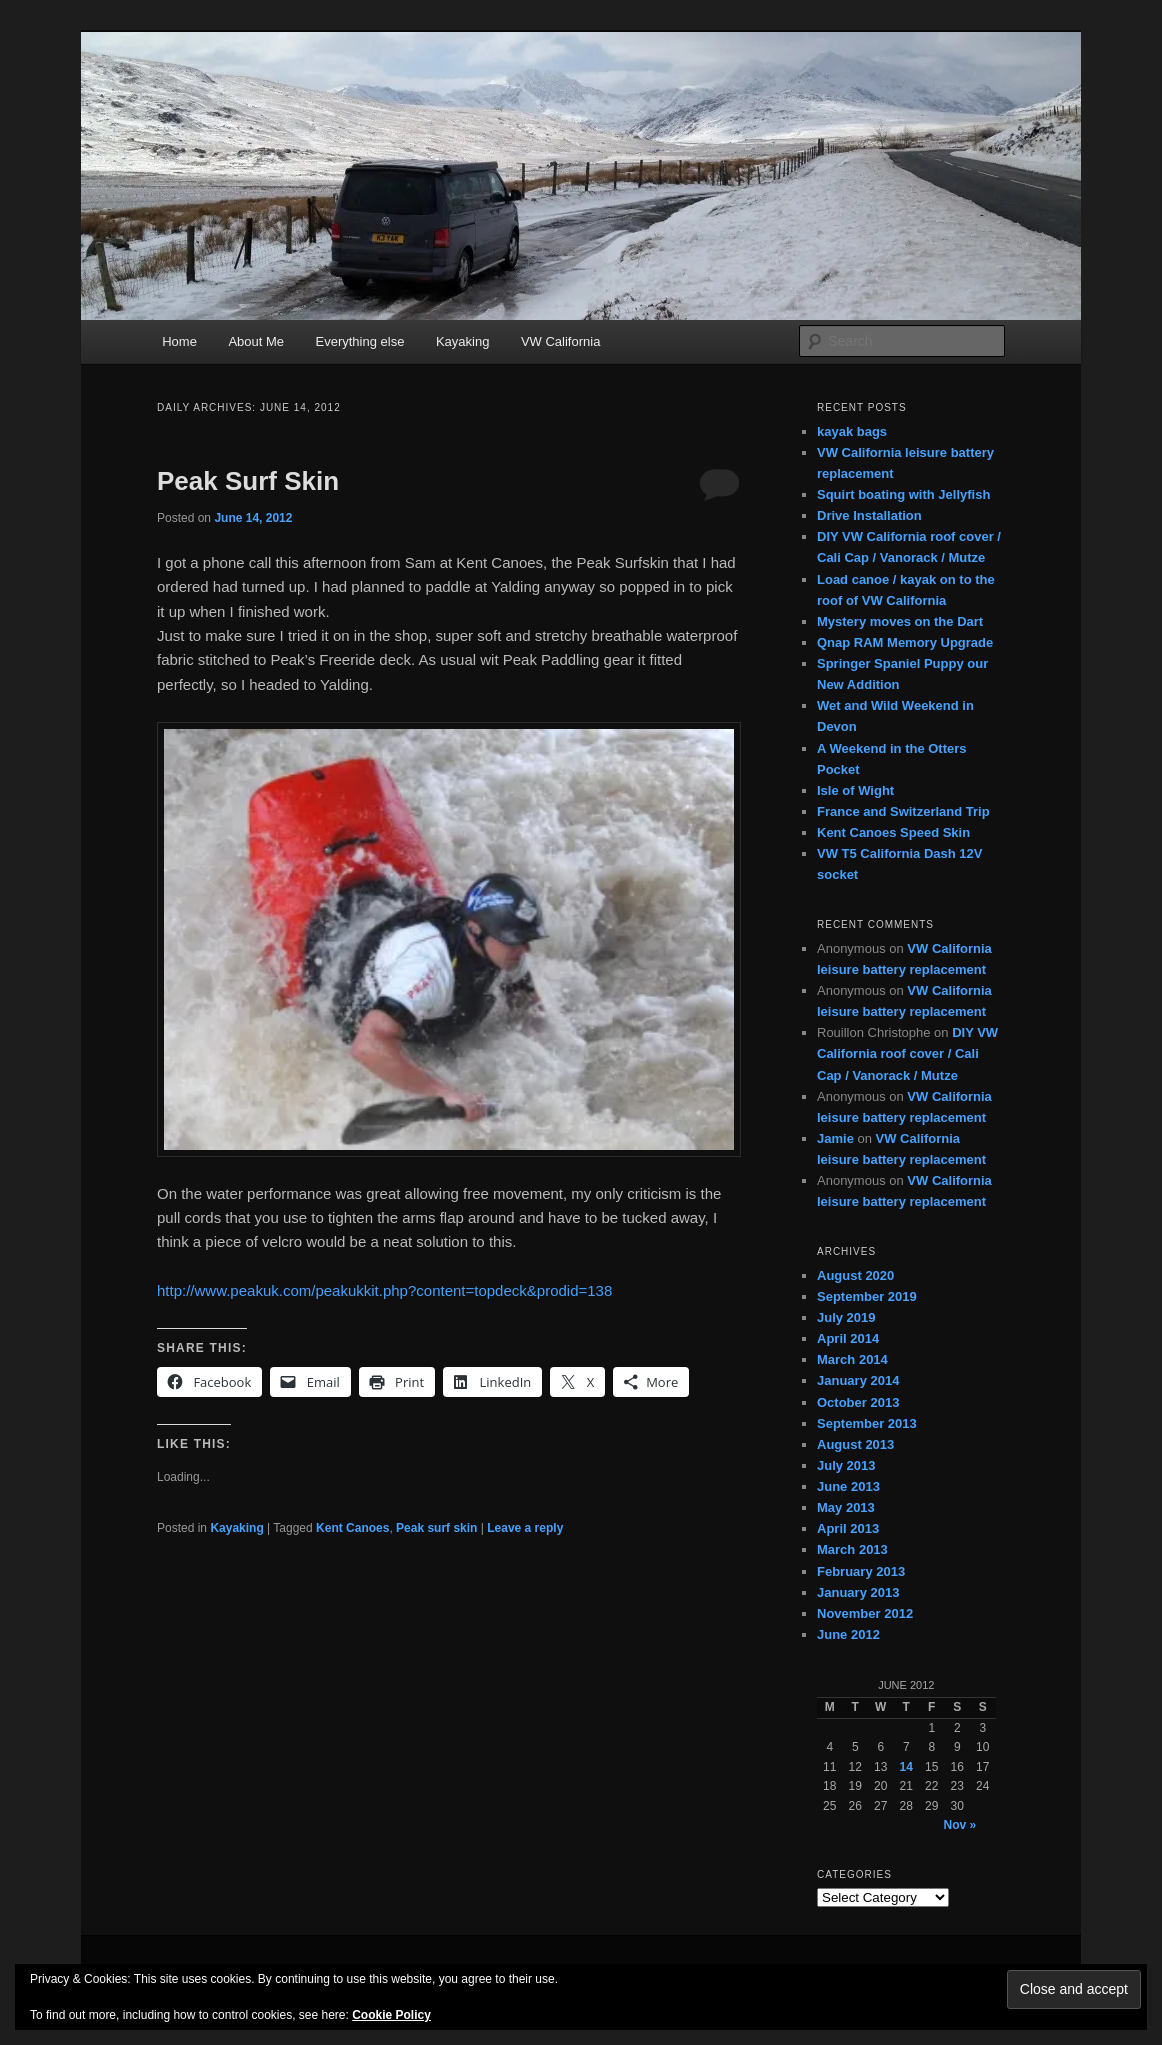 This screenshot has width=1162, height=2045. What do you see at coordinates (907, 1053) in the screenshot?
I see `DIY VW California roof cover / Cali Cap / Vanorack / Mutze` at bounding box center [907, 1053].